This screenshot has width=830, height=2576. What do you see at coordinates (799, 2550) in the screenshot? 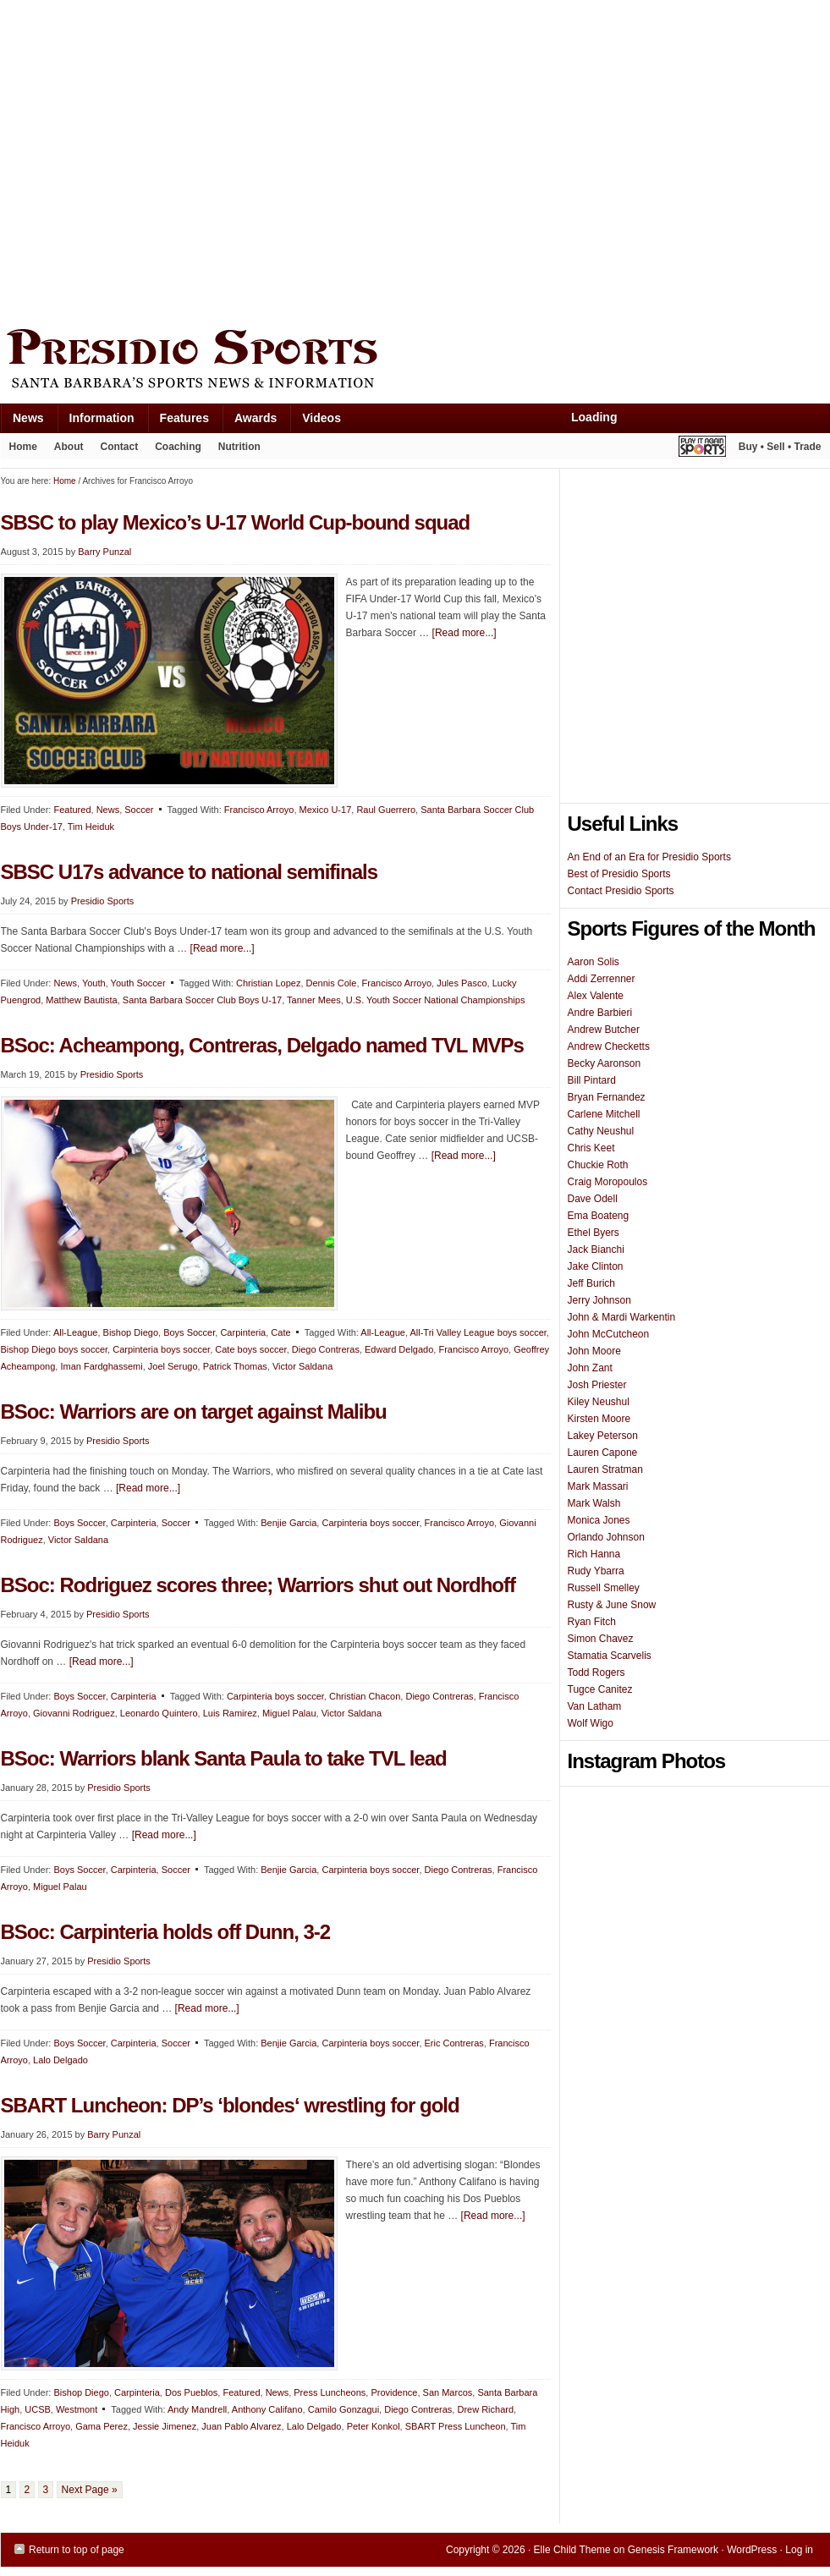
I see `Log in` at bounding box center [799, 2550].